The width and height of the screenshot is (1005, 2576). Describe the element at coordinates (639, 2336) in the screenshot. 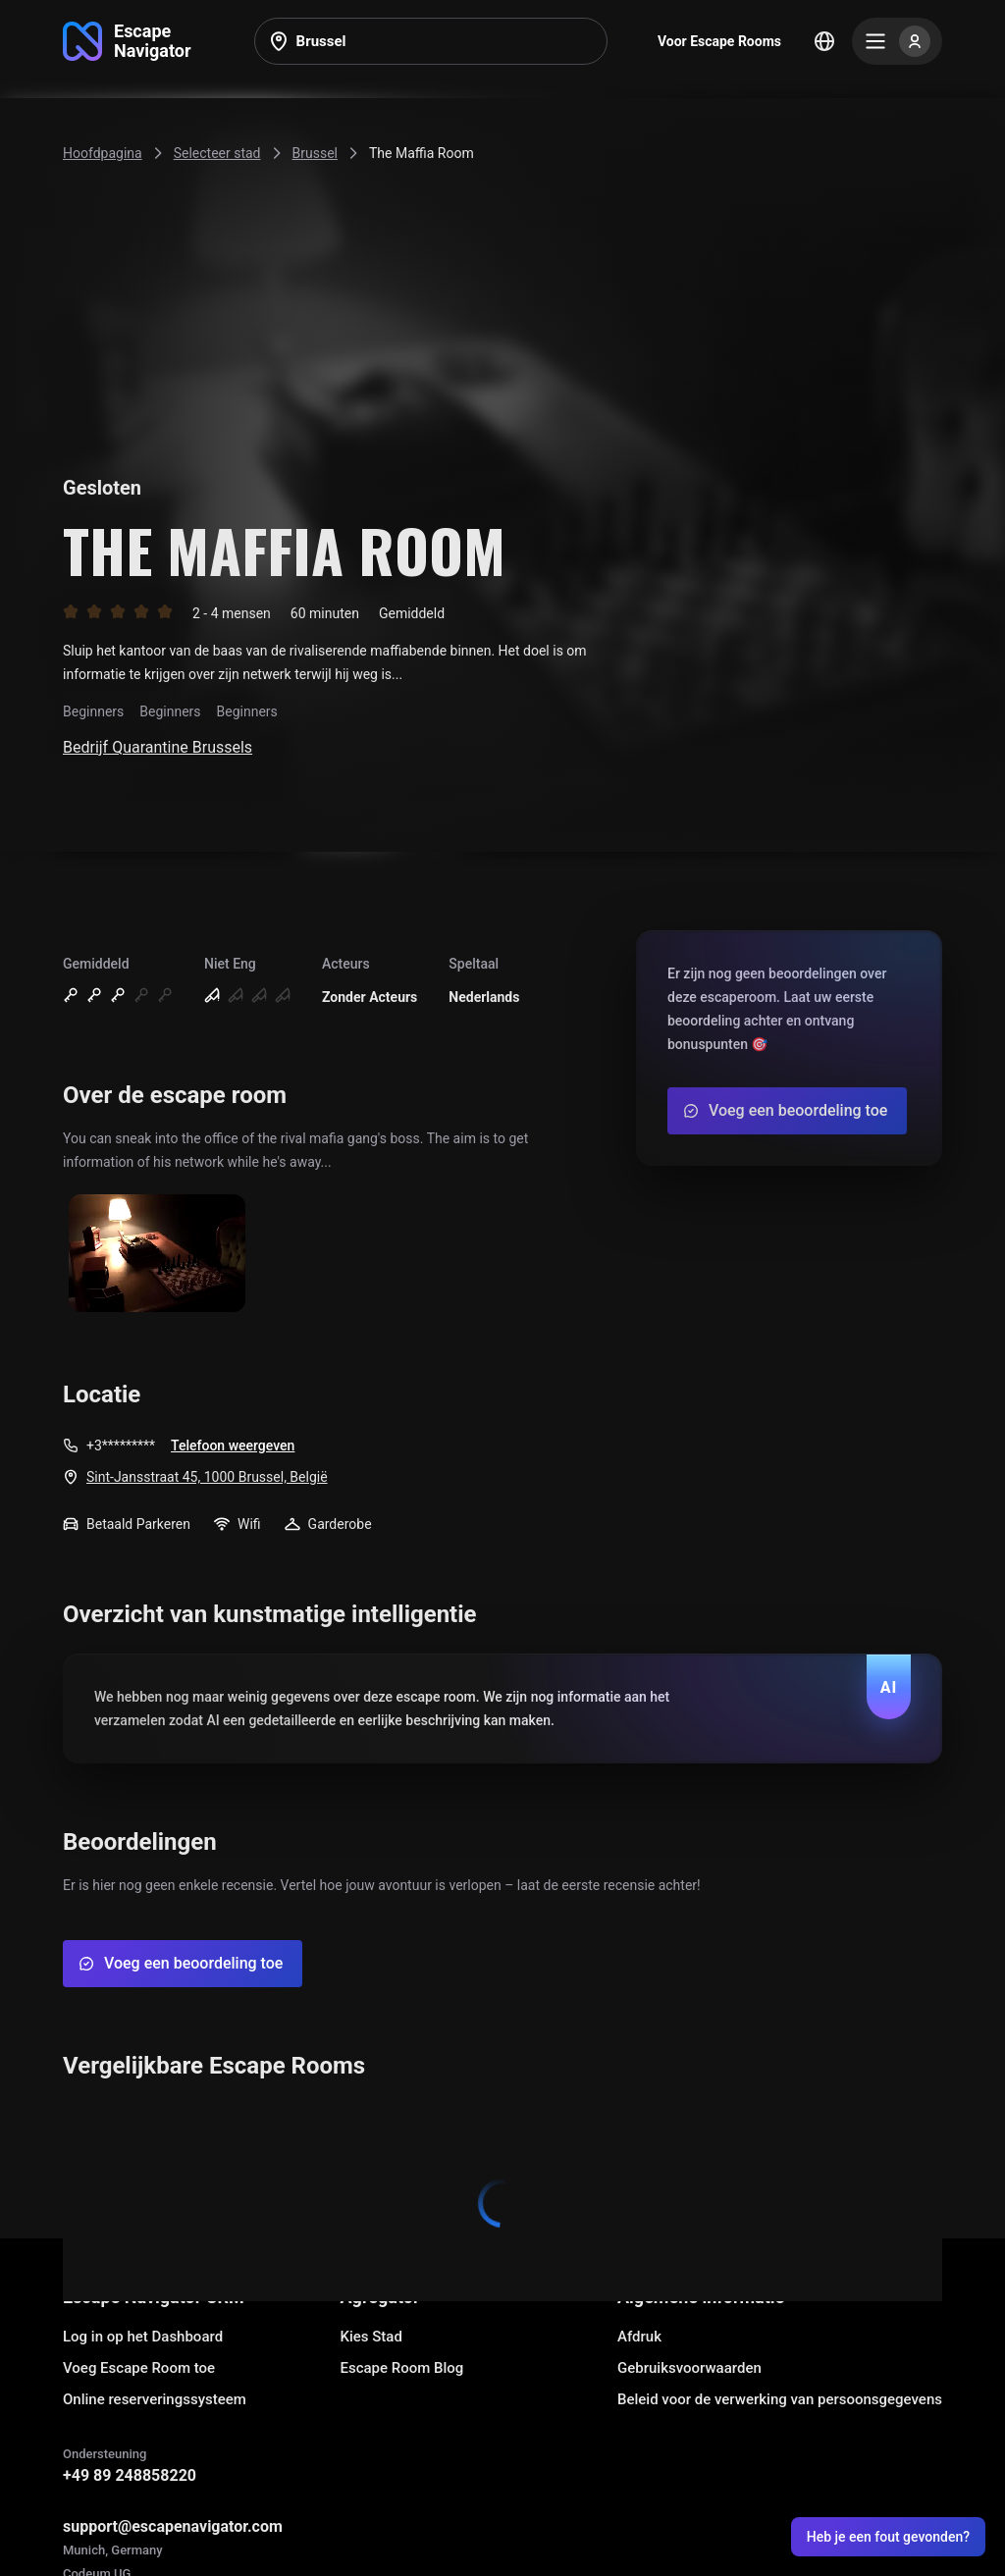

I see `Afdruk` at that location.